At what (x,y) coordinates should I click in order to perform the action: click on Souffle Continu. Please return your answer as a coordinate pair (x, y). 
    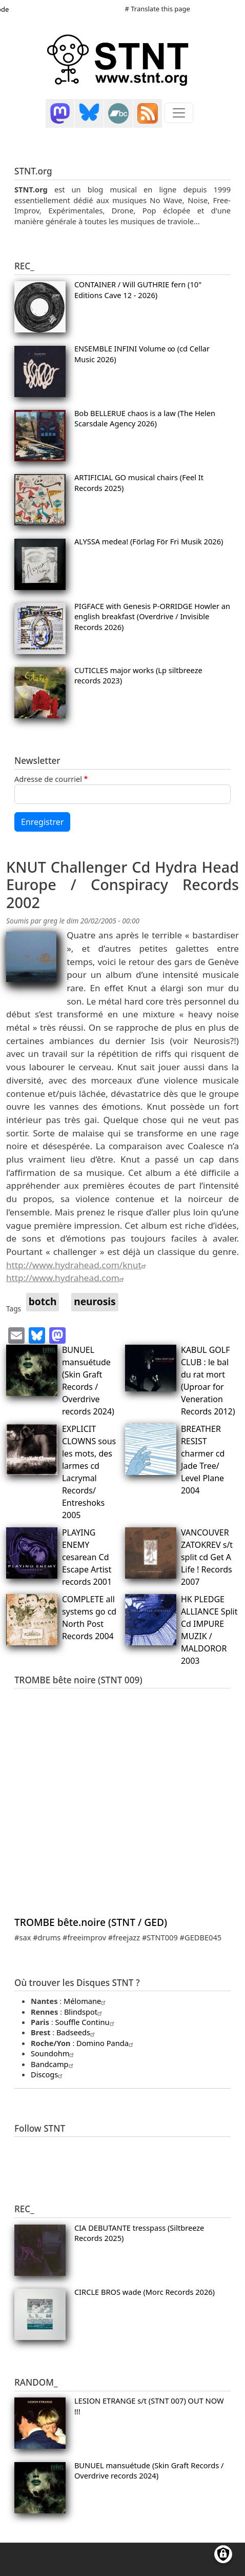
    Looking at the image, I should click on (86, 2022).